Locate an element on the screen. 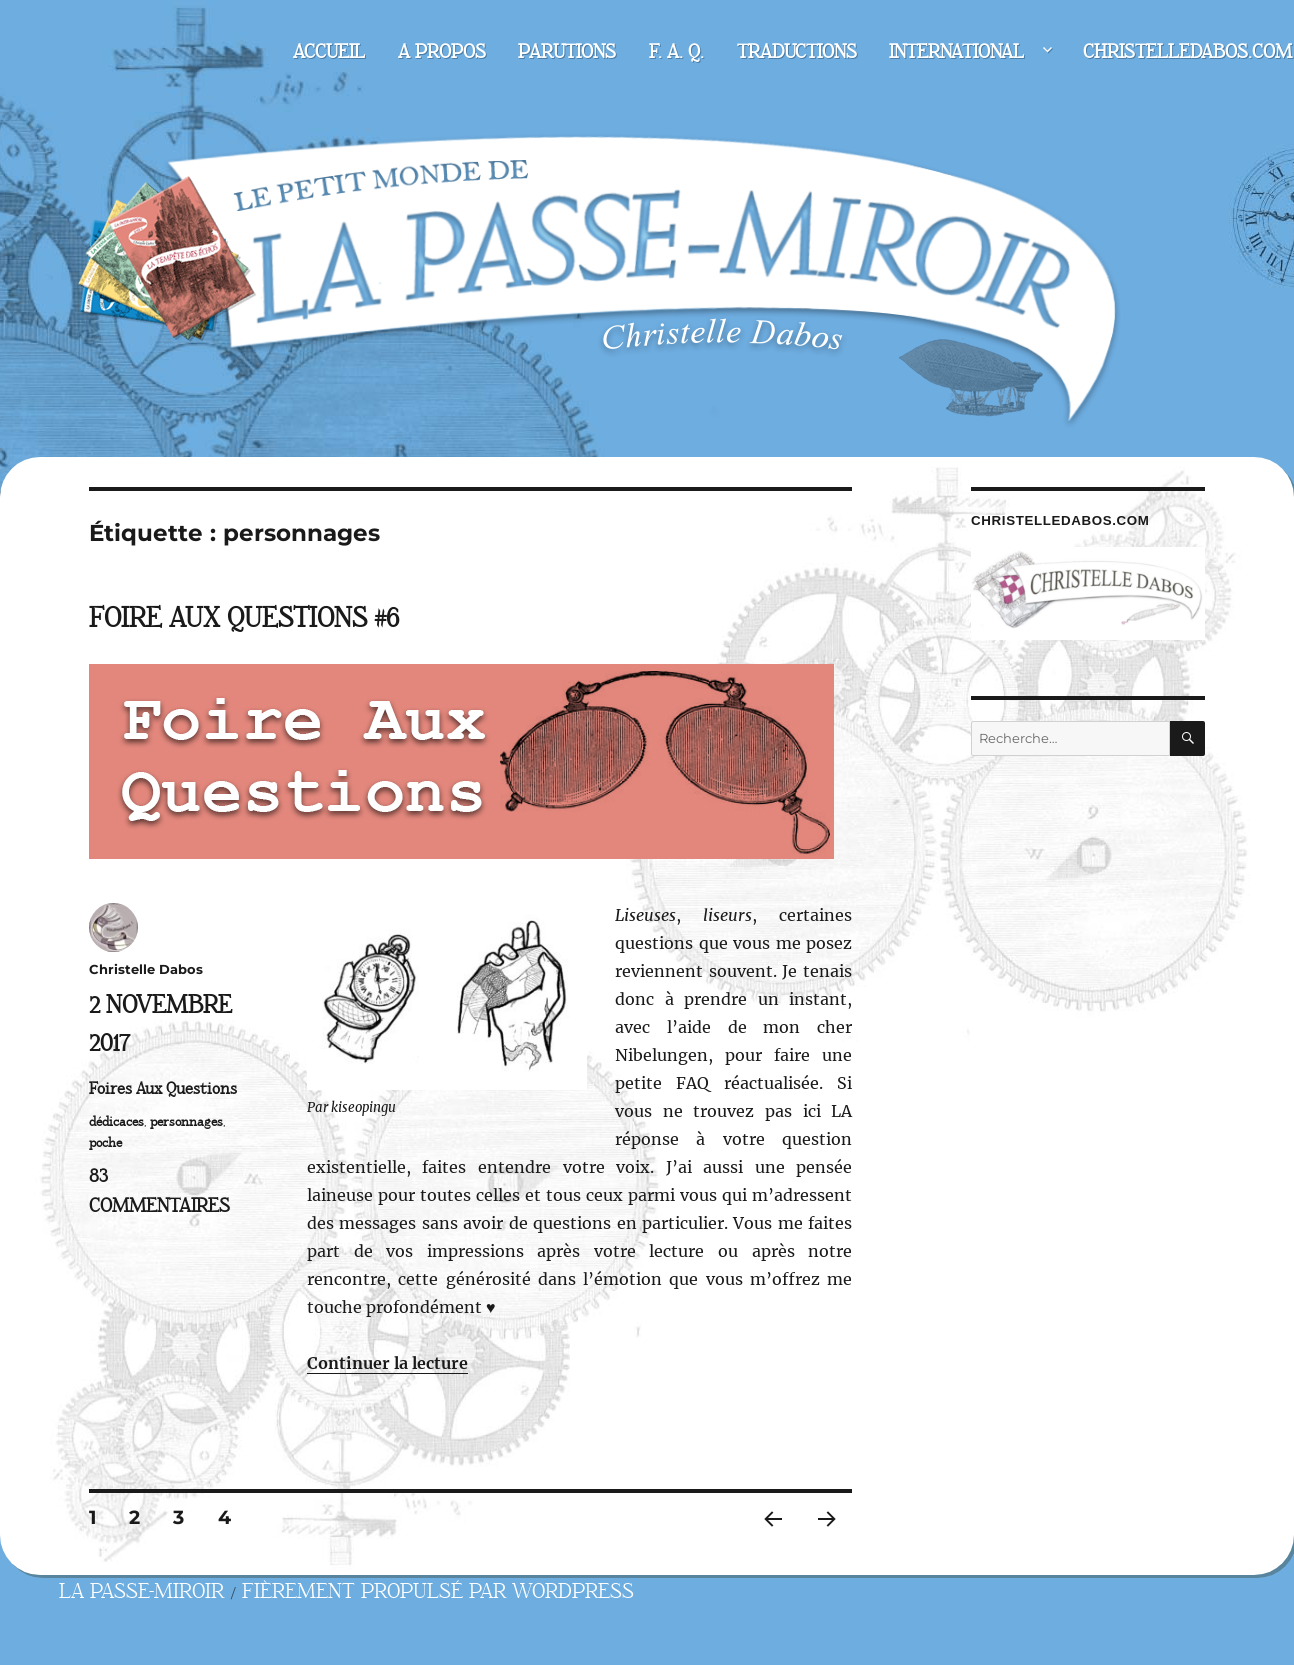 The width and height of the screenshot is (1294, 1665). personnages is located at coordinates (186, 1122).